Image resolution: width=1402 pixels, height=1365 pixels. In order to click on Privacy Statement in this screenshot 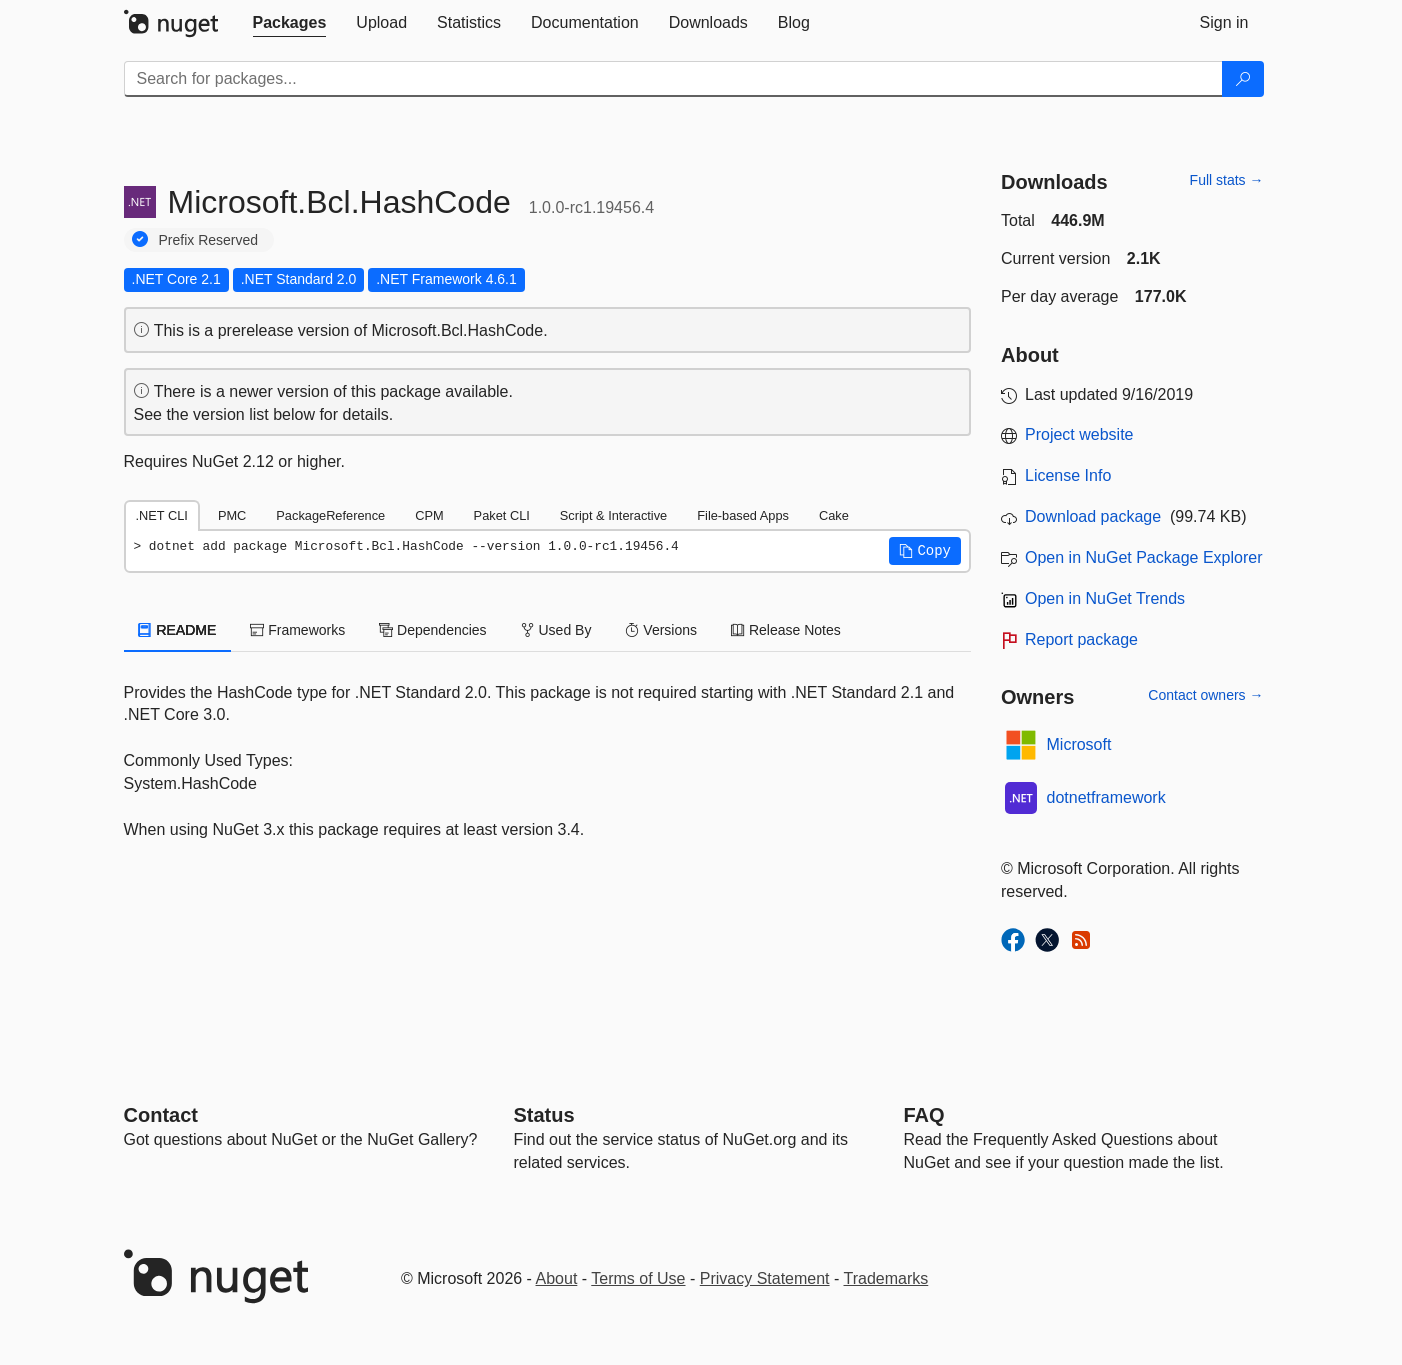, I will do `click(765, 1278)`.